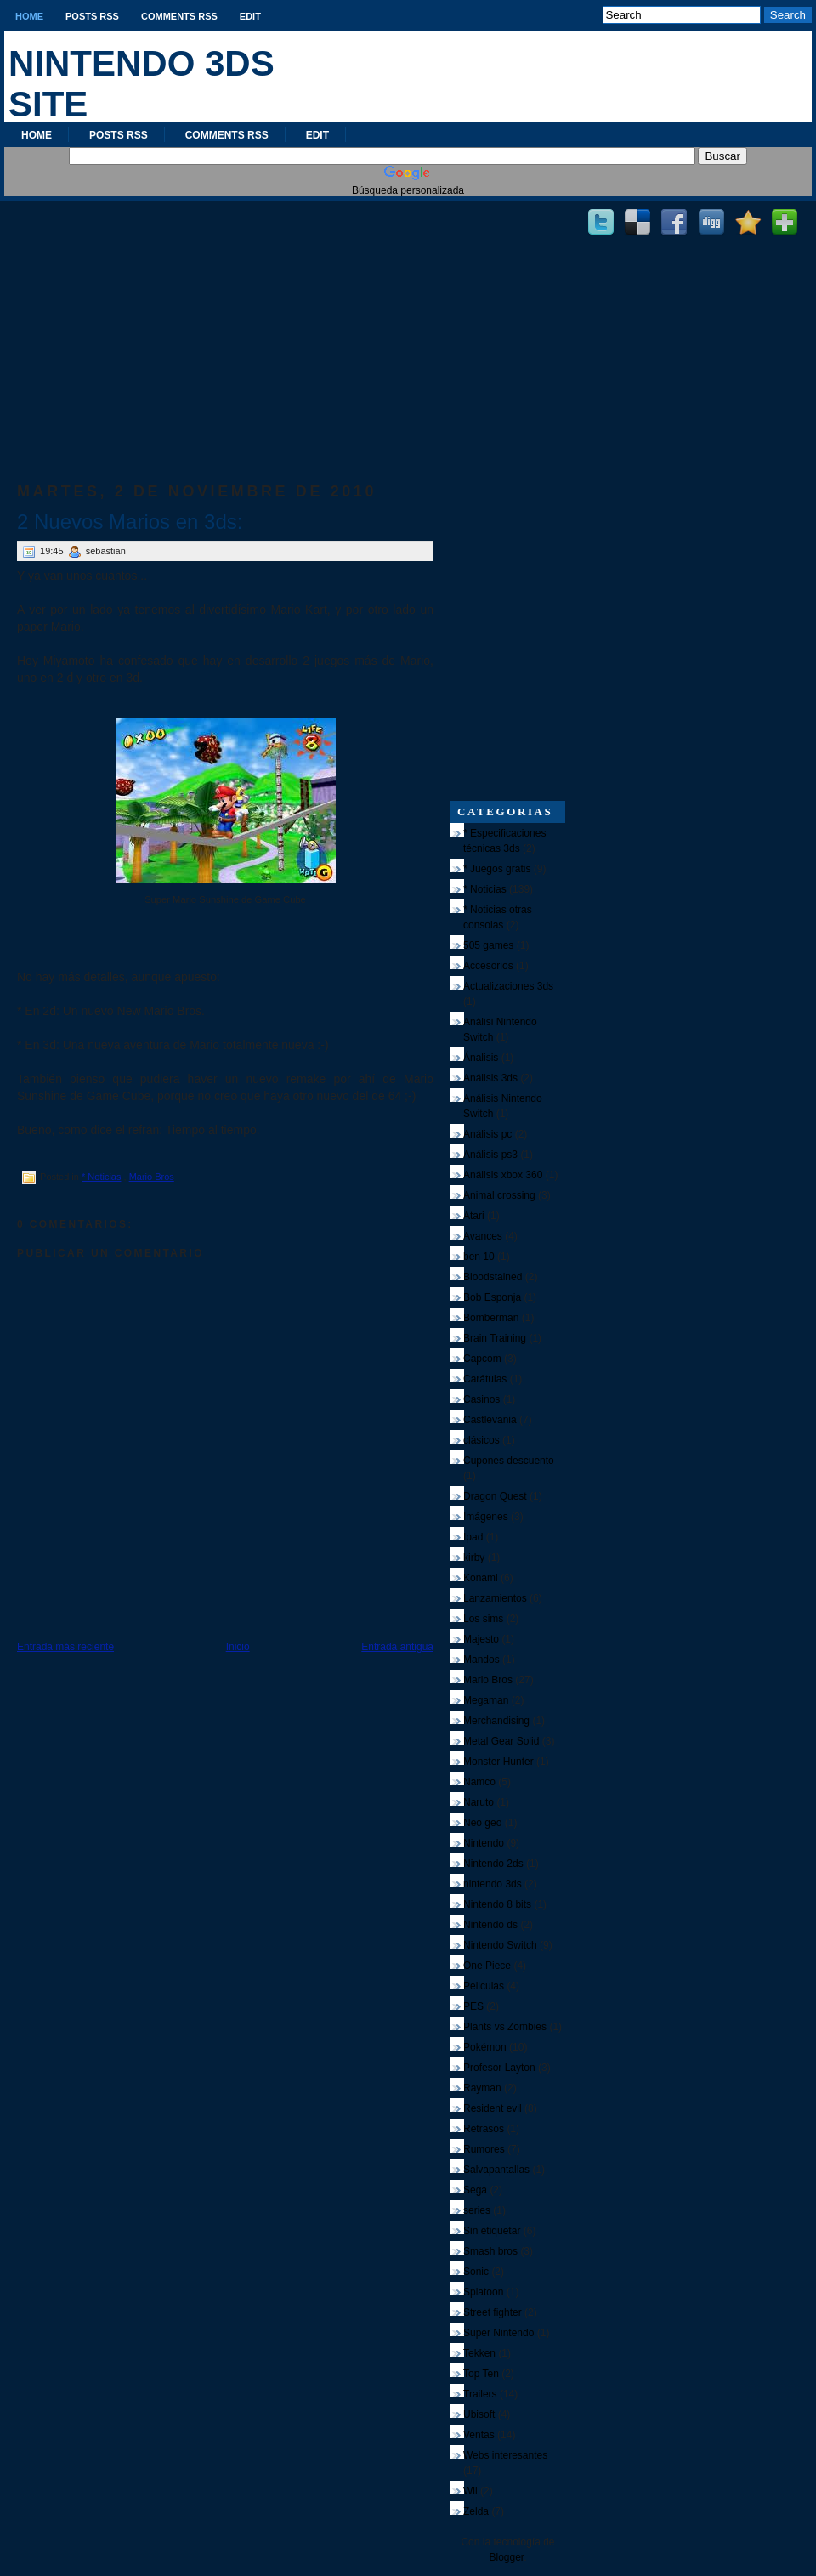 The height and width of the screenshot is (2576, 816). Describe the element at coordinates (397, 1647) in the screenshot. I see `Entrada antigua` at that location.